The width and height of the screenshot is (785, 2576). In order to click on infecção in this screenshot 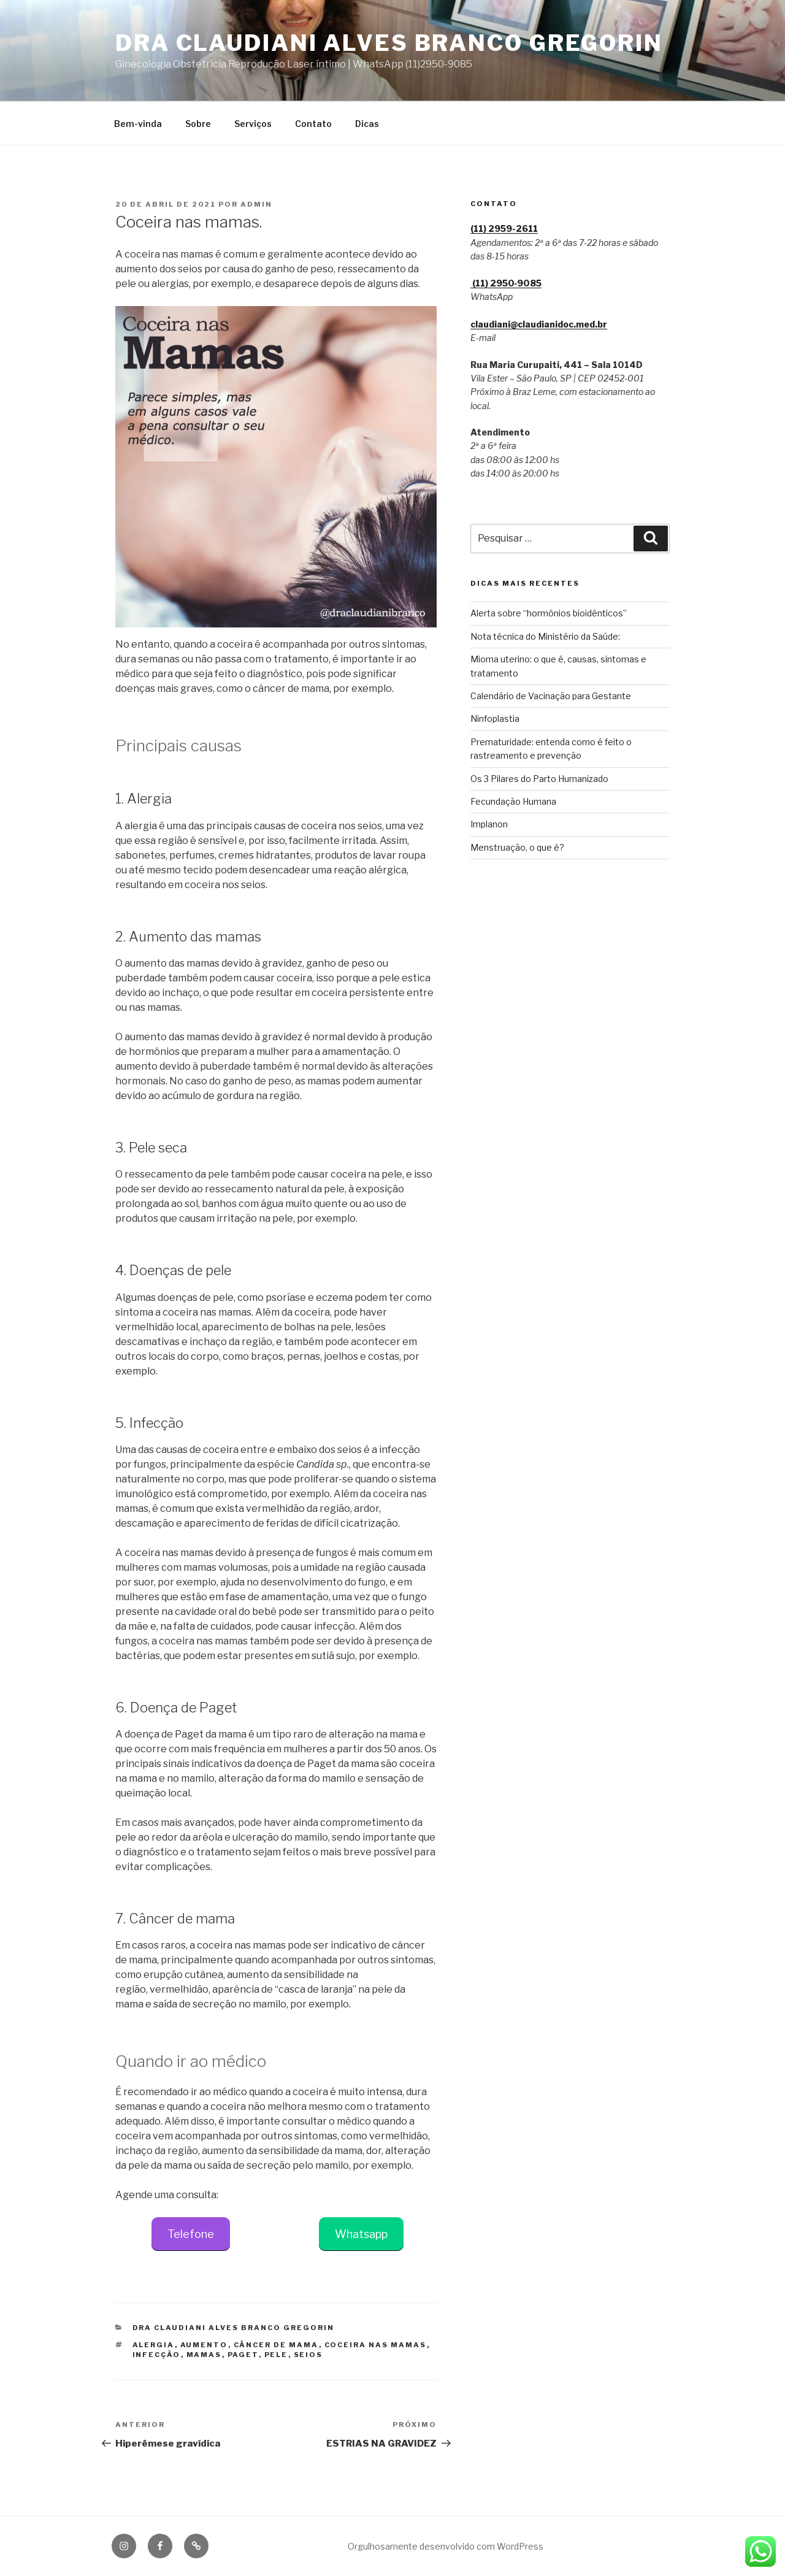, I will do `click(156, 2354)`.